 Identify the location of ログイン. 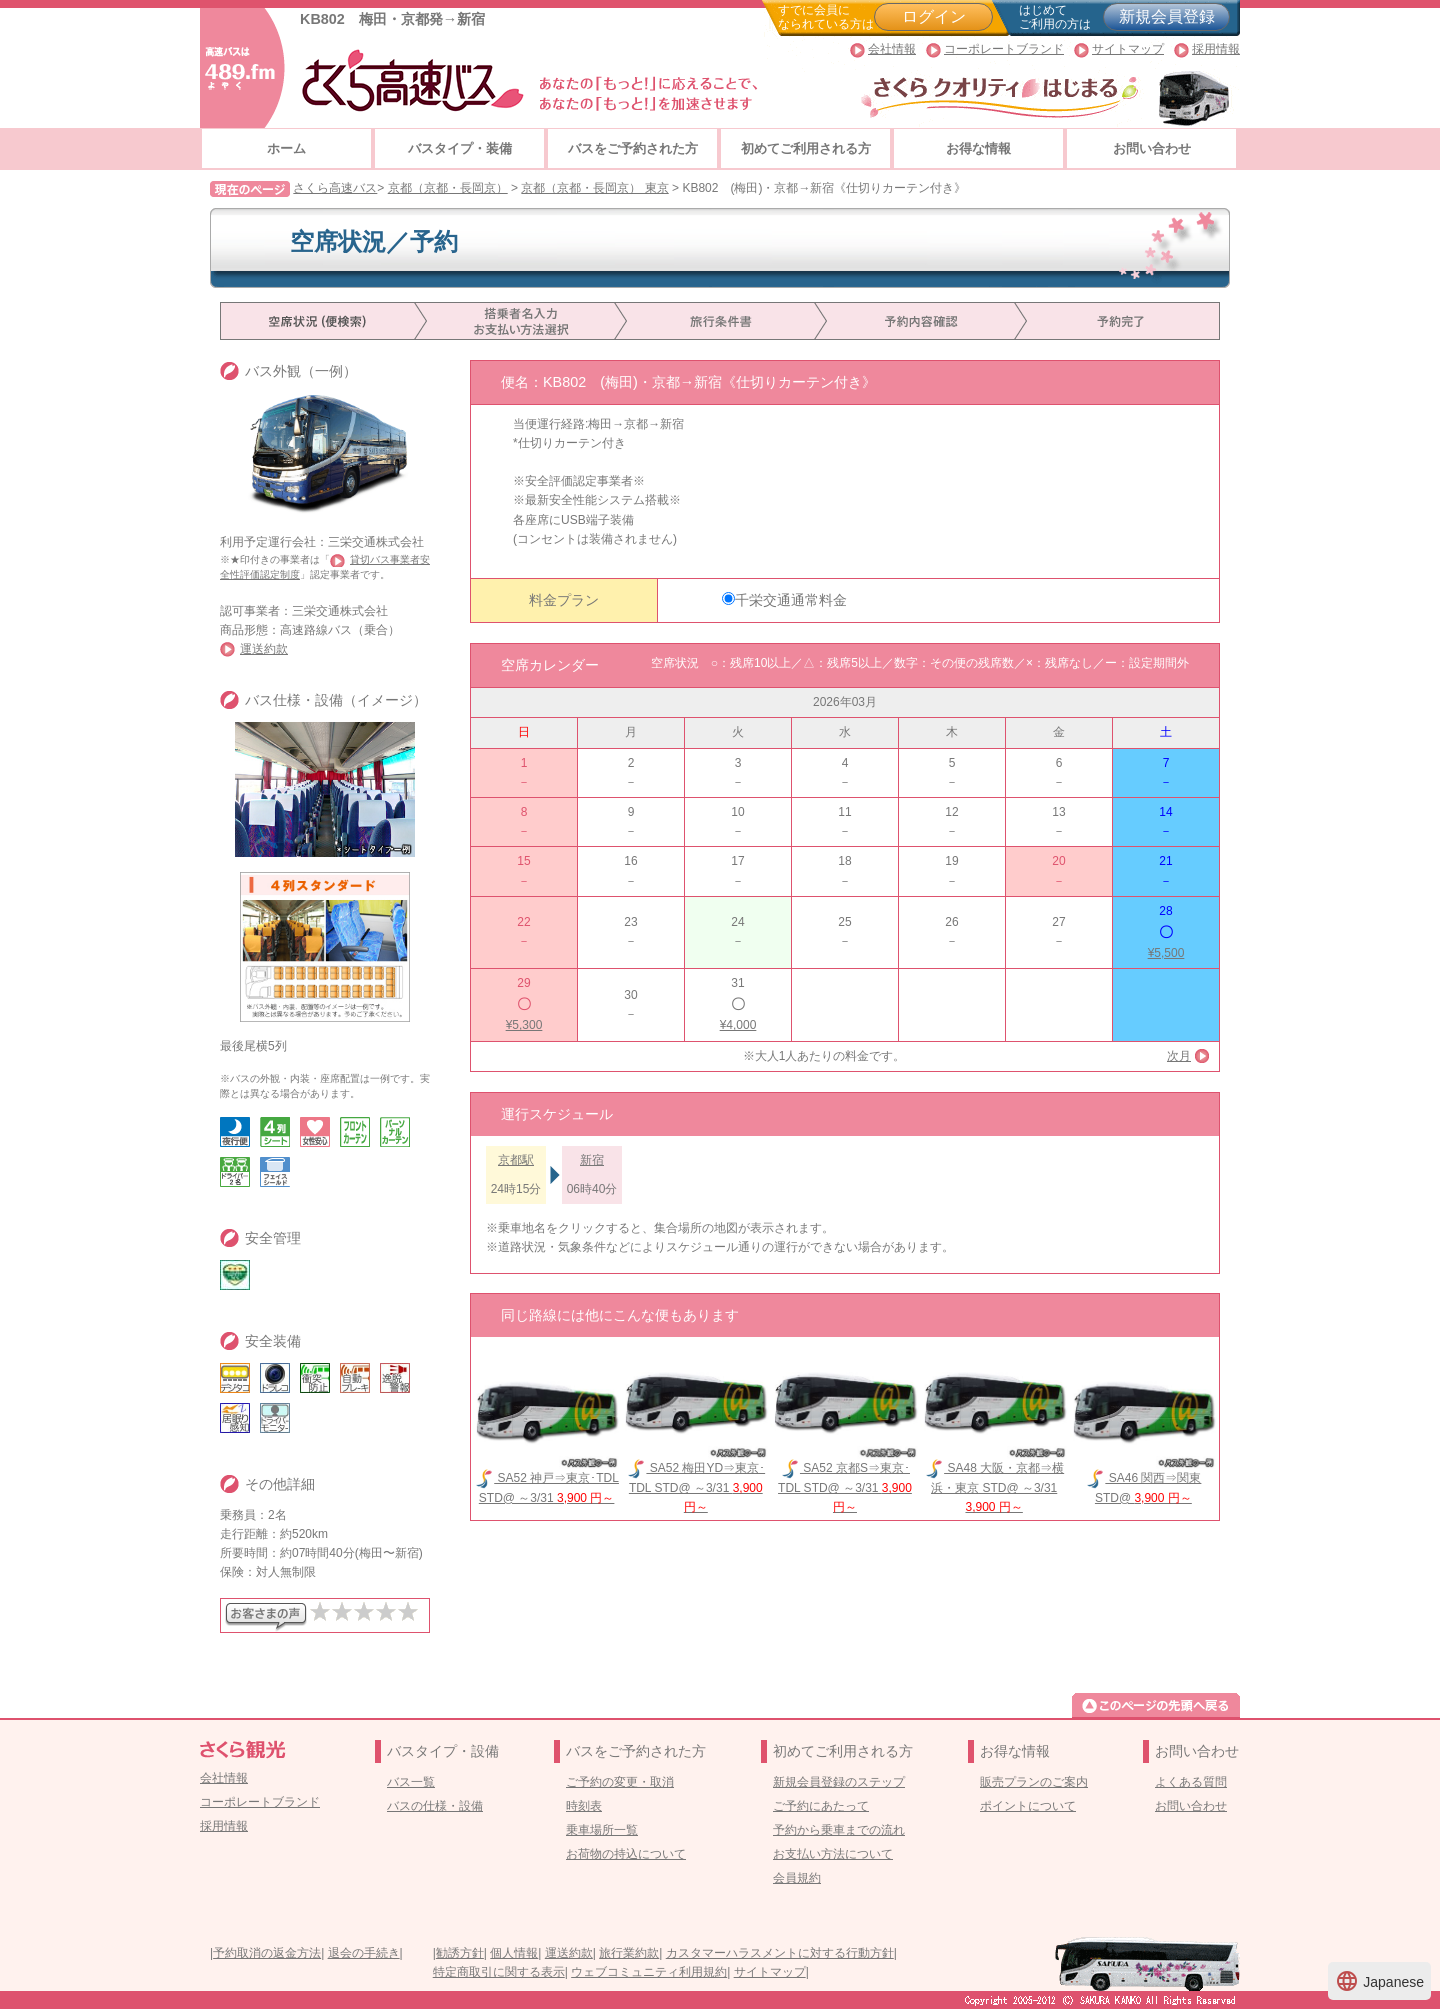
(934, 16).